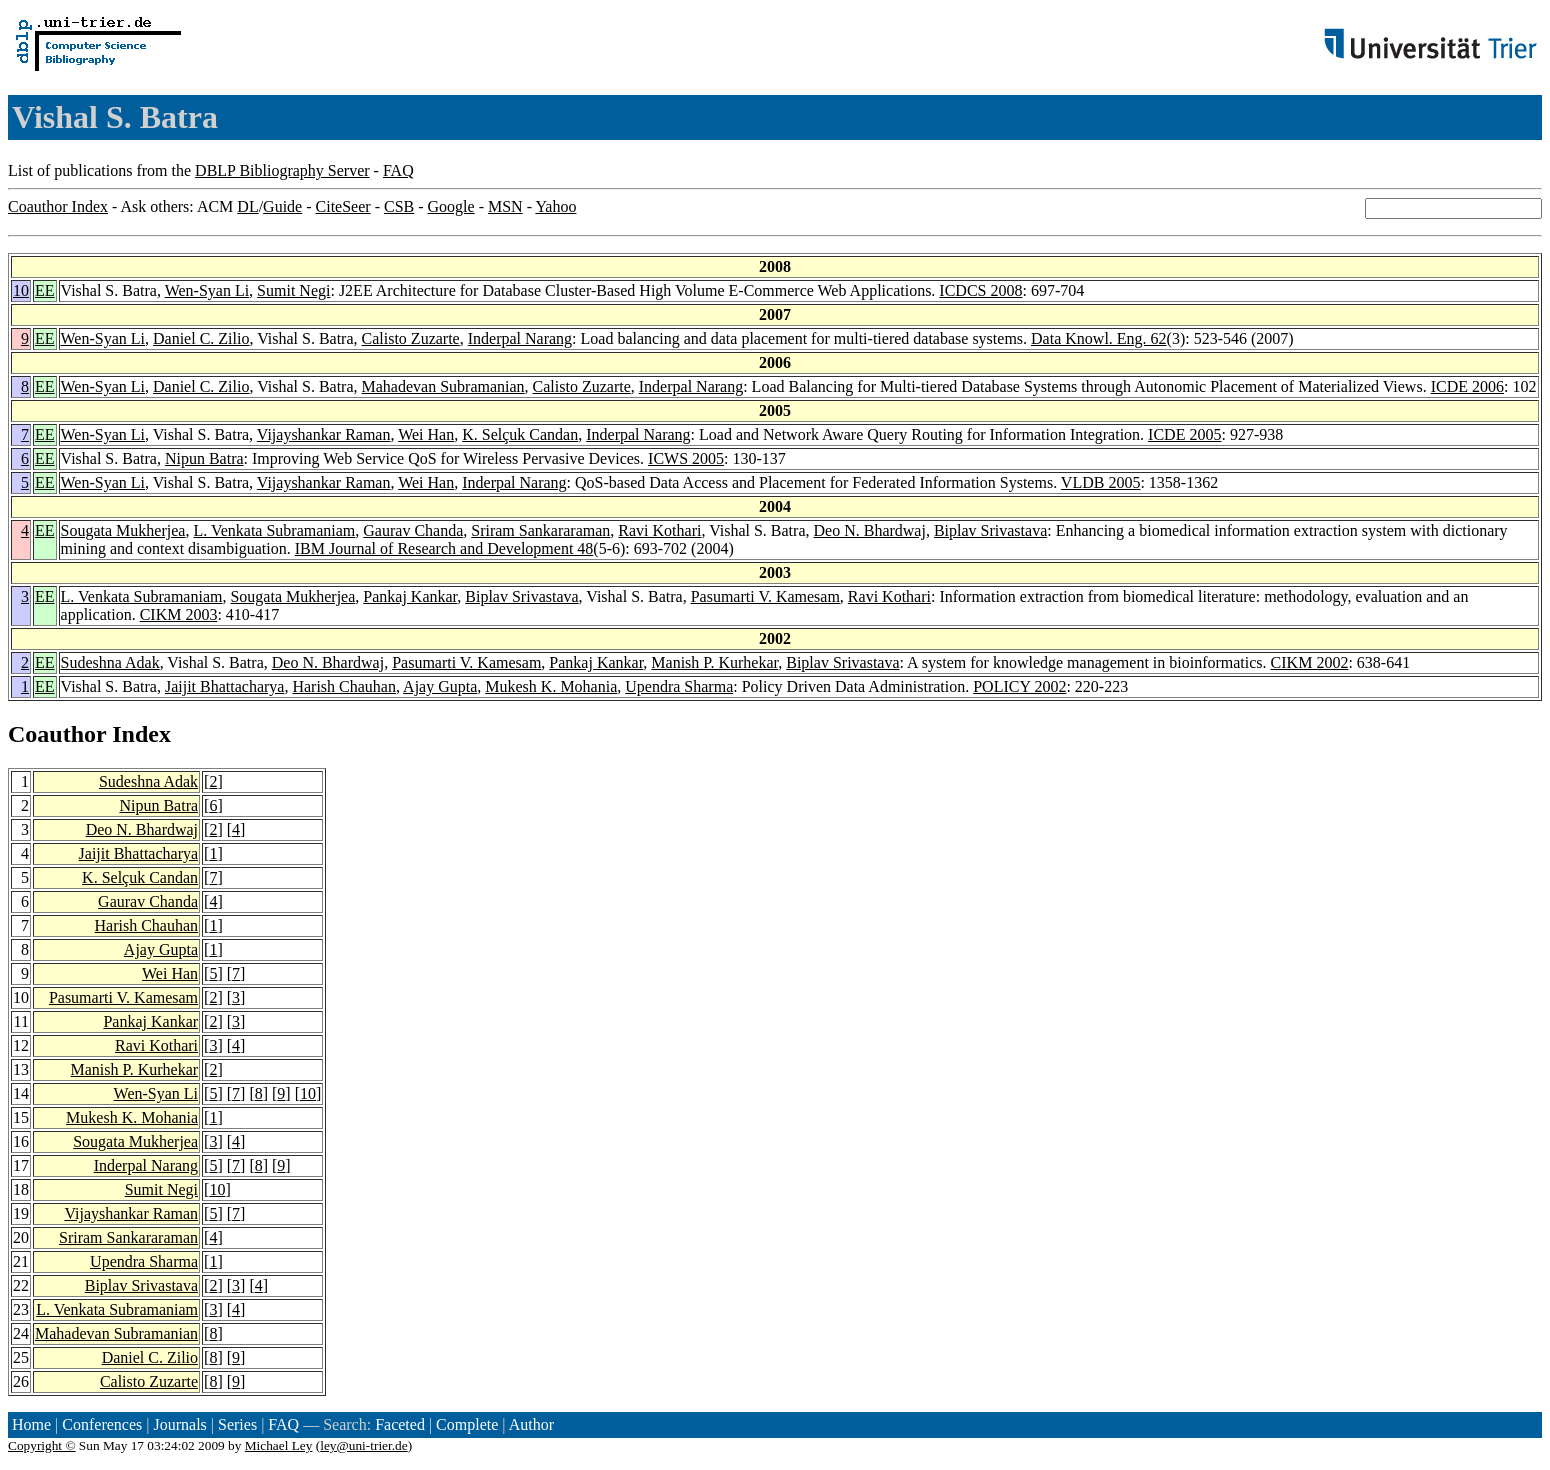  What do you see at coordinates (282, 170) in the screenshot?
I see `DBLP Bibliography Server` at bounding box center [282, 170].